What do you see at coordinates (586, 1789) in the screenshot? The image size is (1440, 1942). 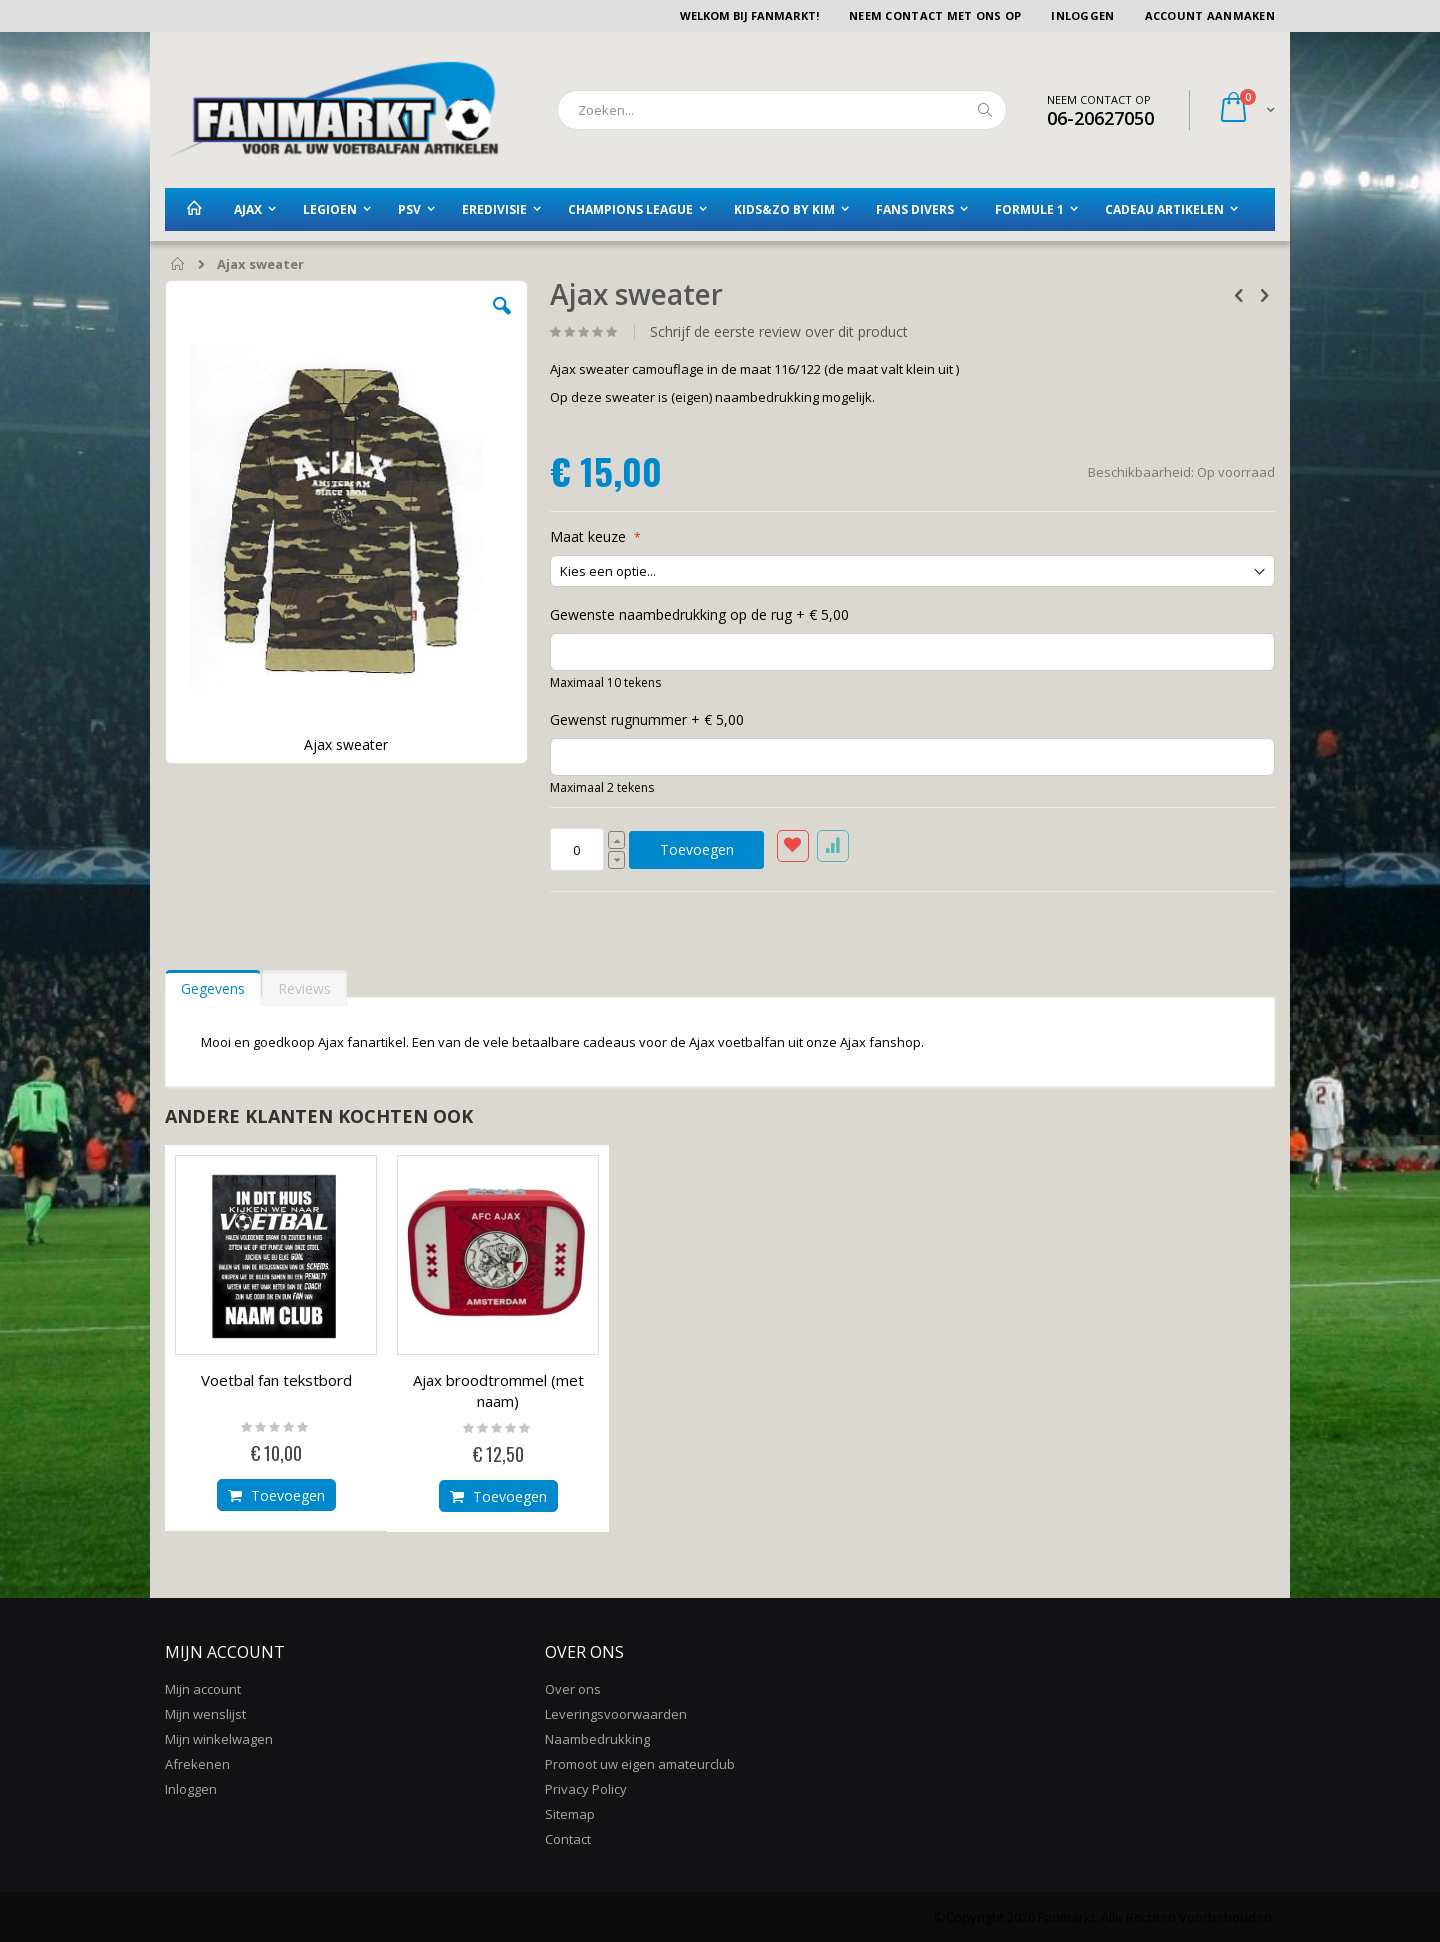 I see `Privacy Policy` at bounding box center [586, 1789].